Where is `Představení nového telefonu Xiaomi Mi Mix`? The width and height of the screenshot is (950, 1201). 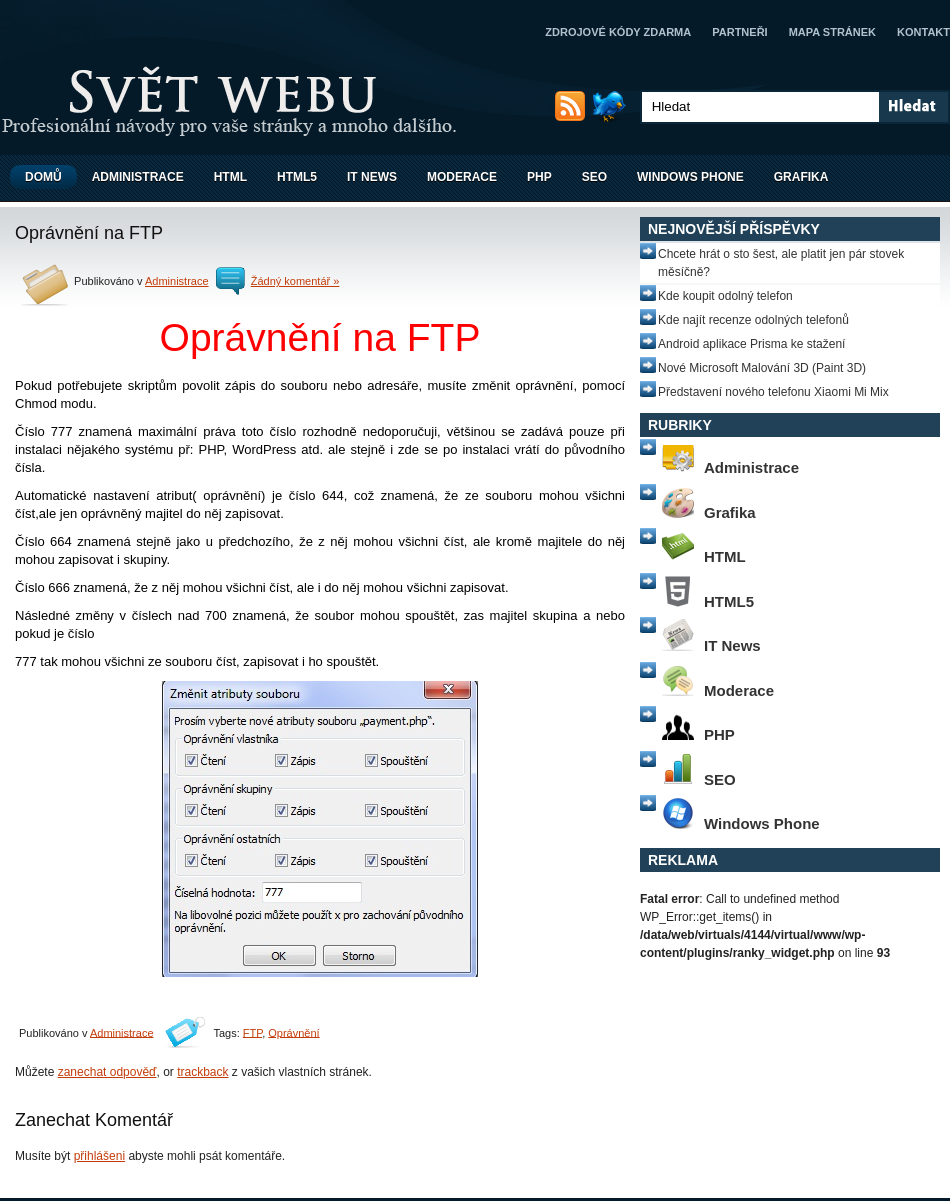
Představení nového telefonu Xiaomi Mi Mix is located at coordinates (773, 392).